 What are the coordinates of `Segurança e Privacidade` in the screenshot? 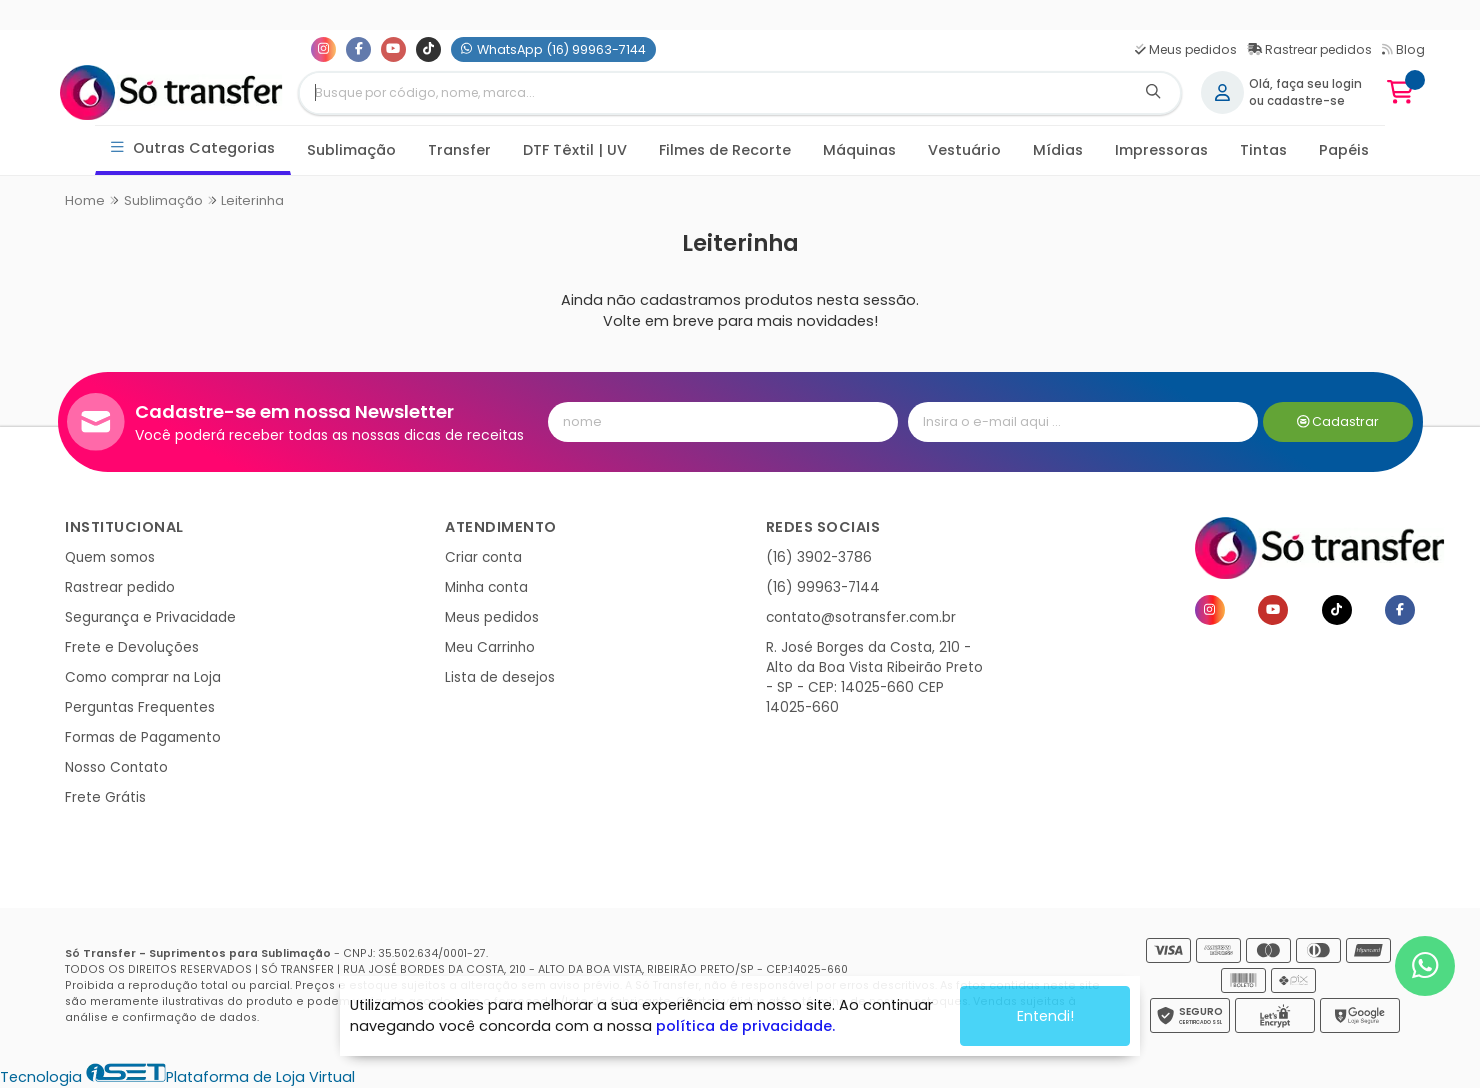 It's located at (150, 617).